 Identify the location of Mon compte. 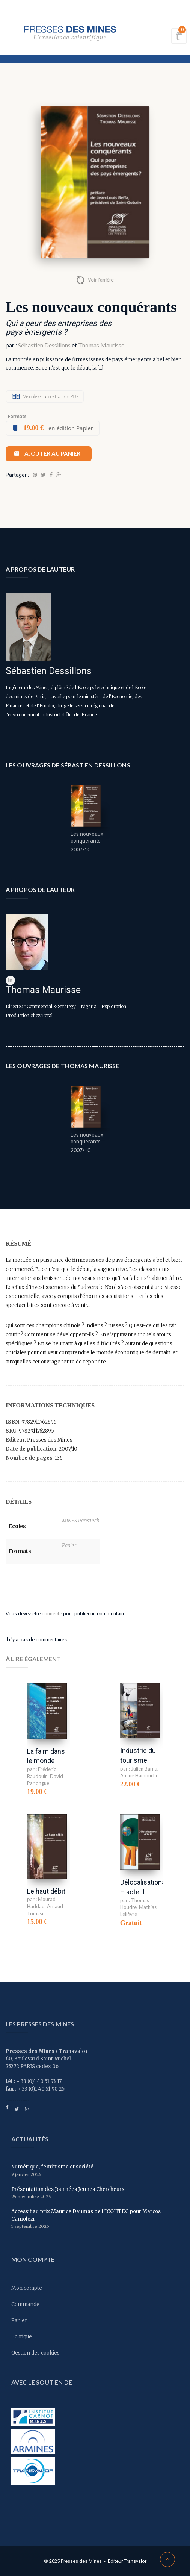
(26, 2288).